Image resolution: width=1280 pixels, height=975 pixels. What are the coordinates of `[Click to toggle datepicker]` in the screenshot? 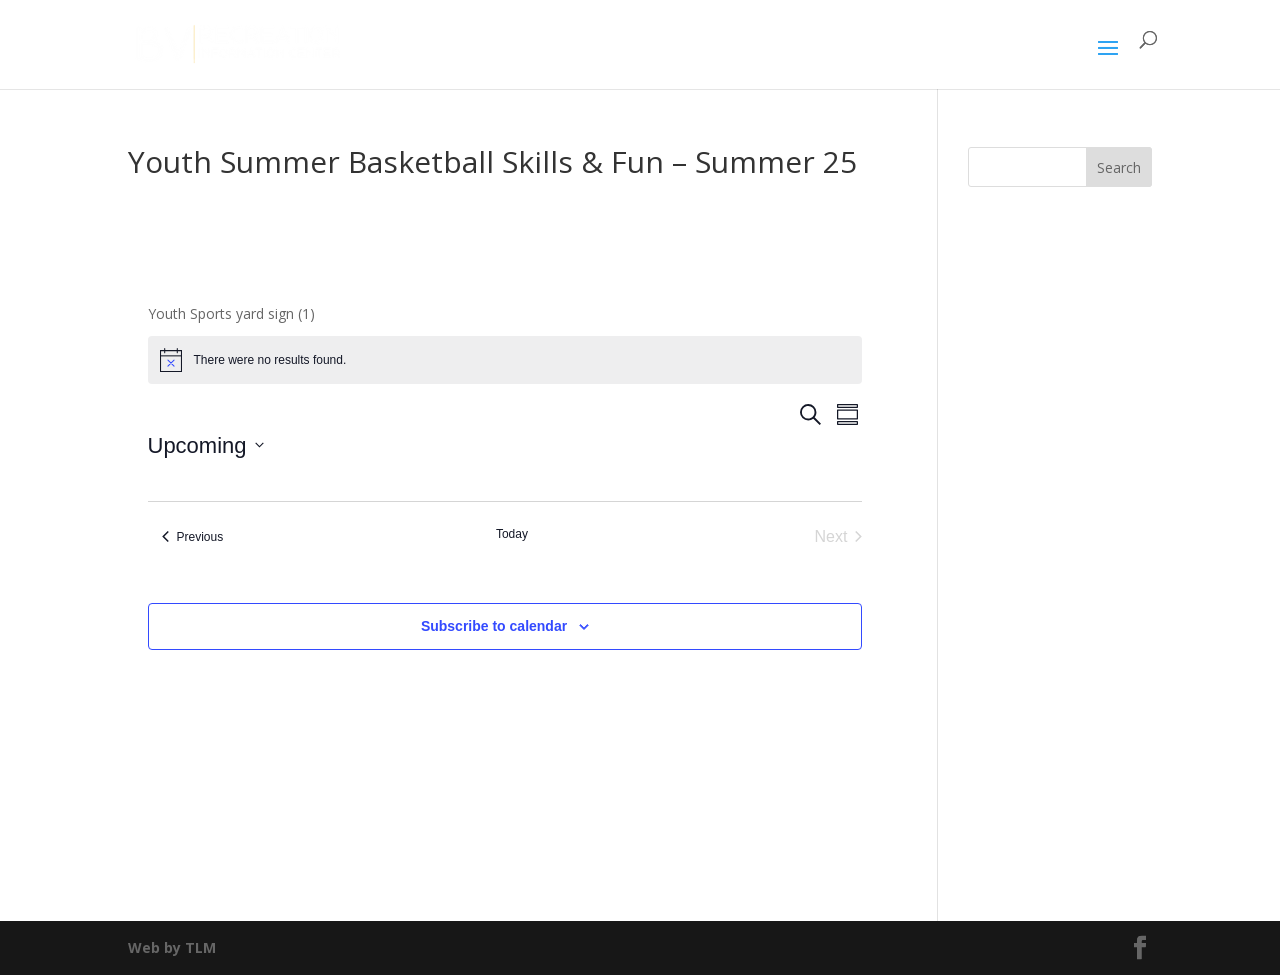 It's located at (206, 445).